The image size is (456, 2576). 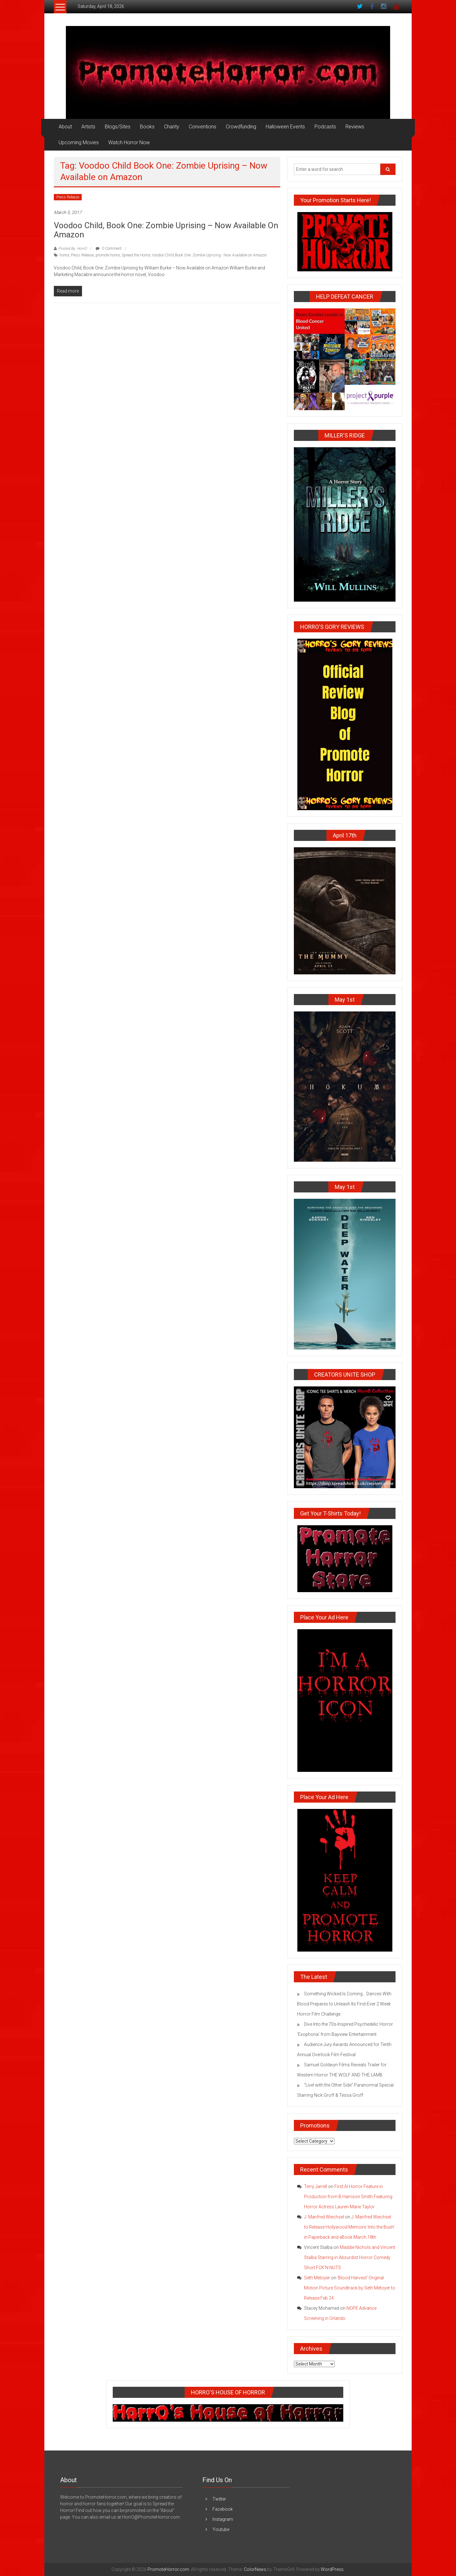 I want to click on ‘Blood Harvest’ Original Motion Picture Soundtrack by Seth Metoyer to Release Feb 24, so click(x=349, y=2288).